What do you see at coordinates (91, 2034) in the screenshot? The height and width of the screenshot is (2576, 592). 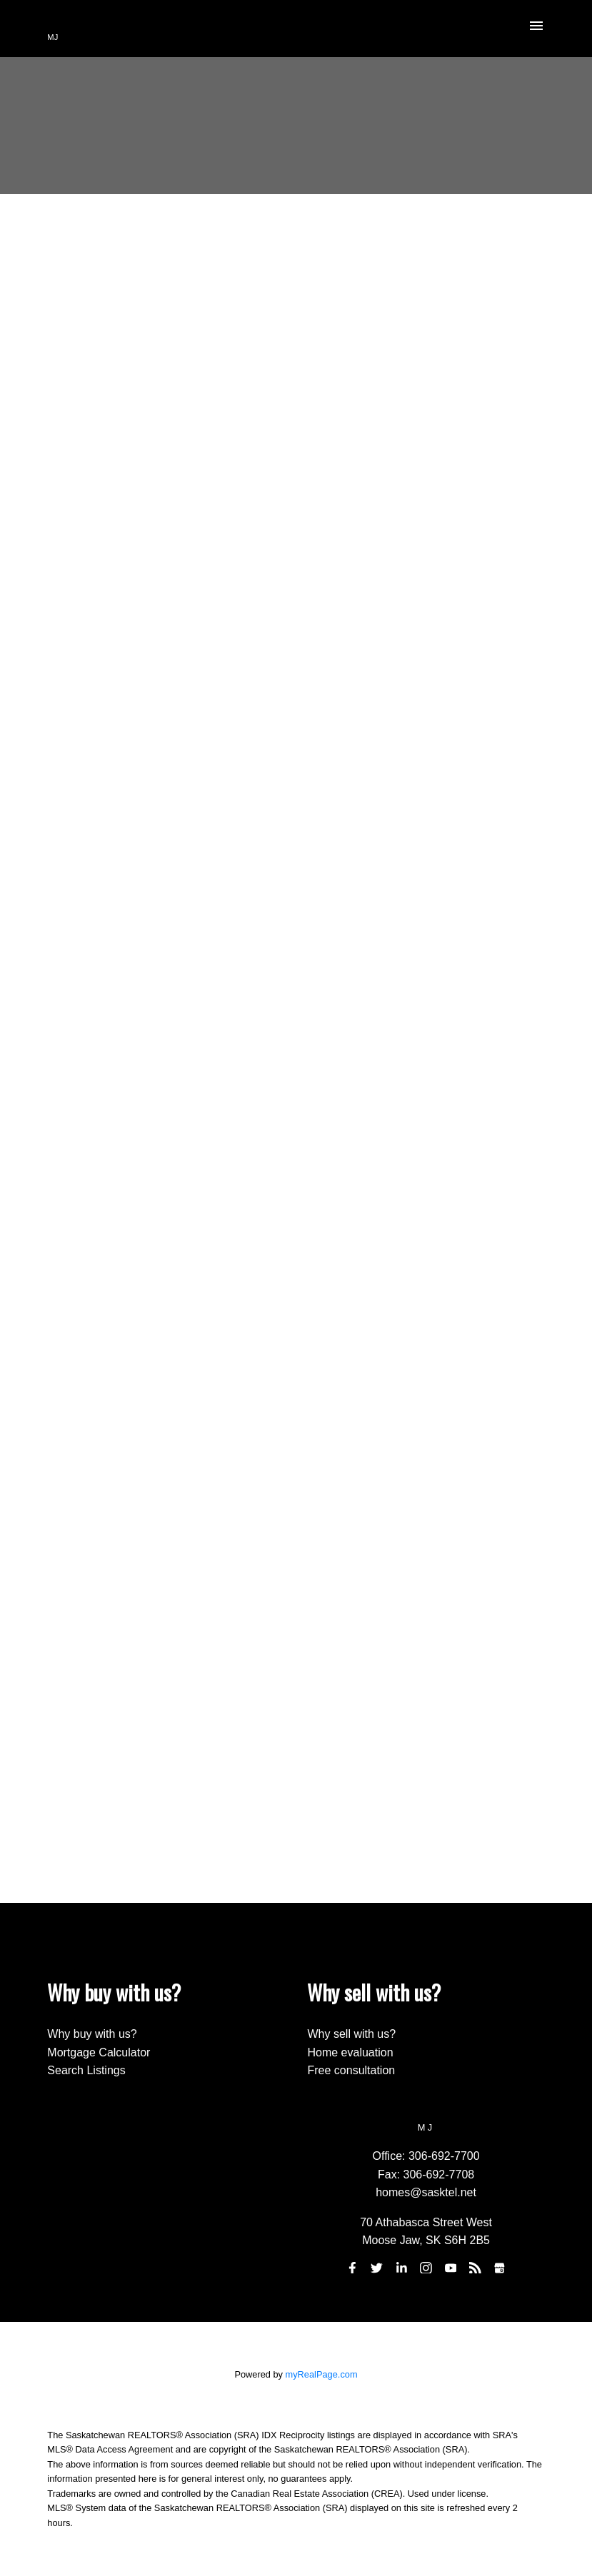 I see `Why buy with us?` at bounding box center [91, 2034].